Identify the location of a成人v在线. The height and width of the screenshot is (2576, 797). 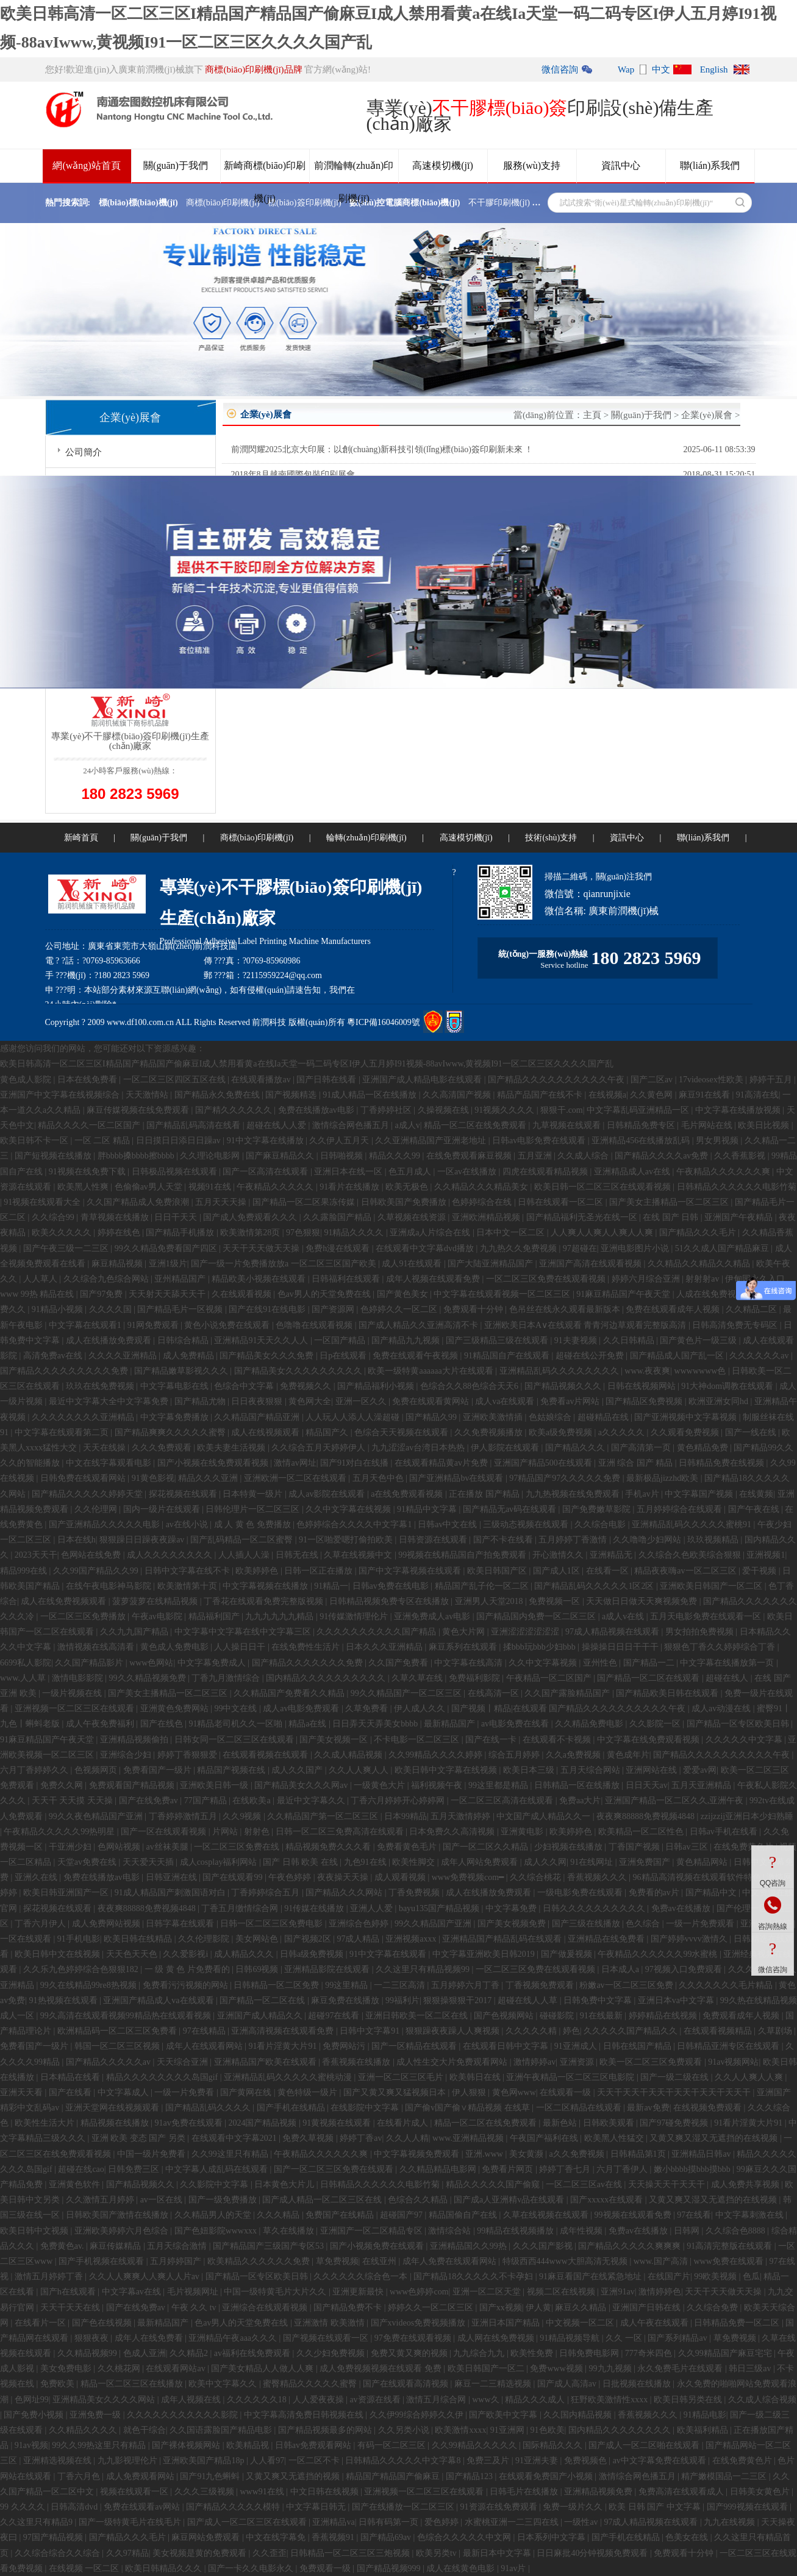
(624, 1616).